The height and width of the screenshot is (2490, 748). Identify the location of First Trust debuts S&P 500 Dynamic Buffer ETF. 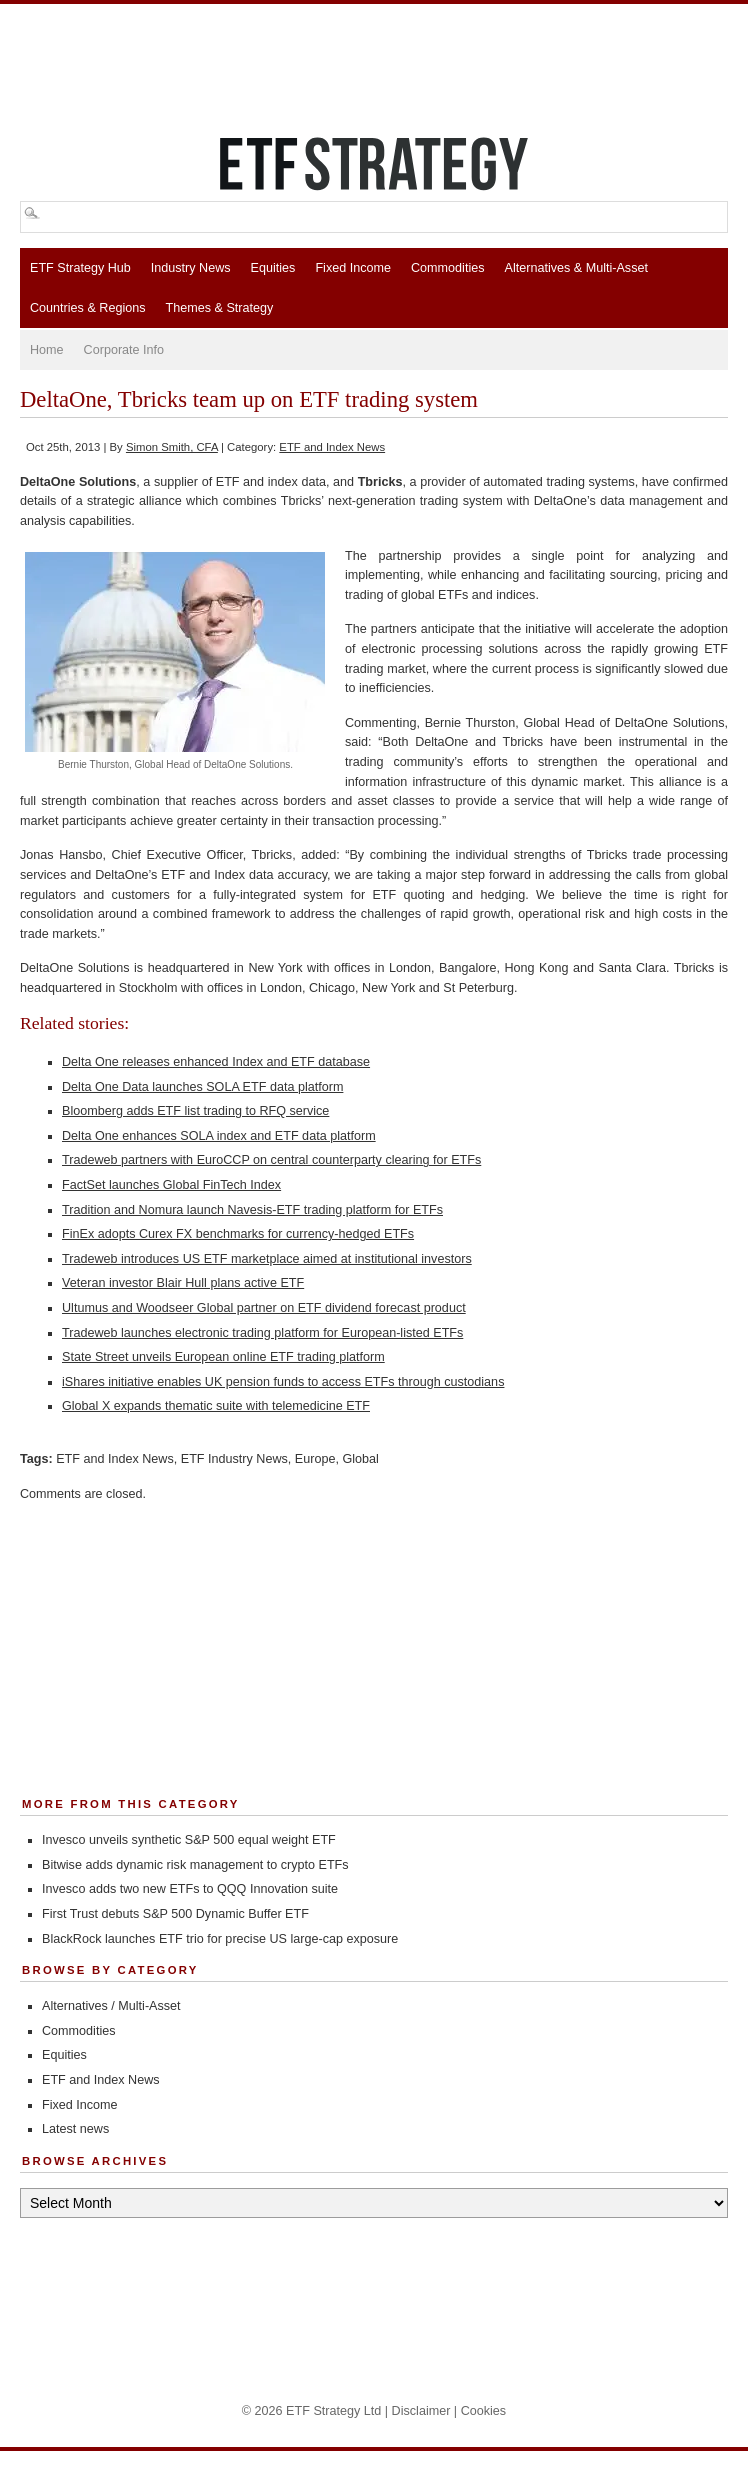
(175, 1914).